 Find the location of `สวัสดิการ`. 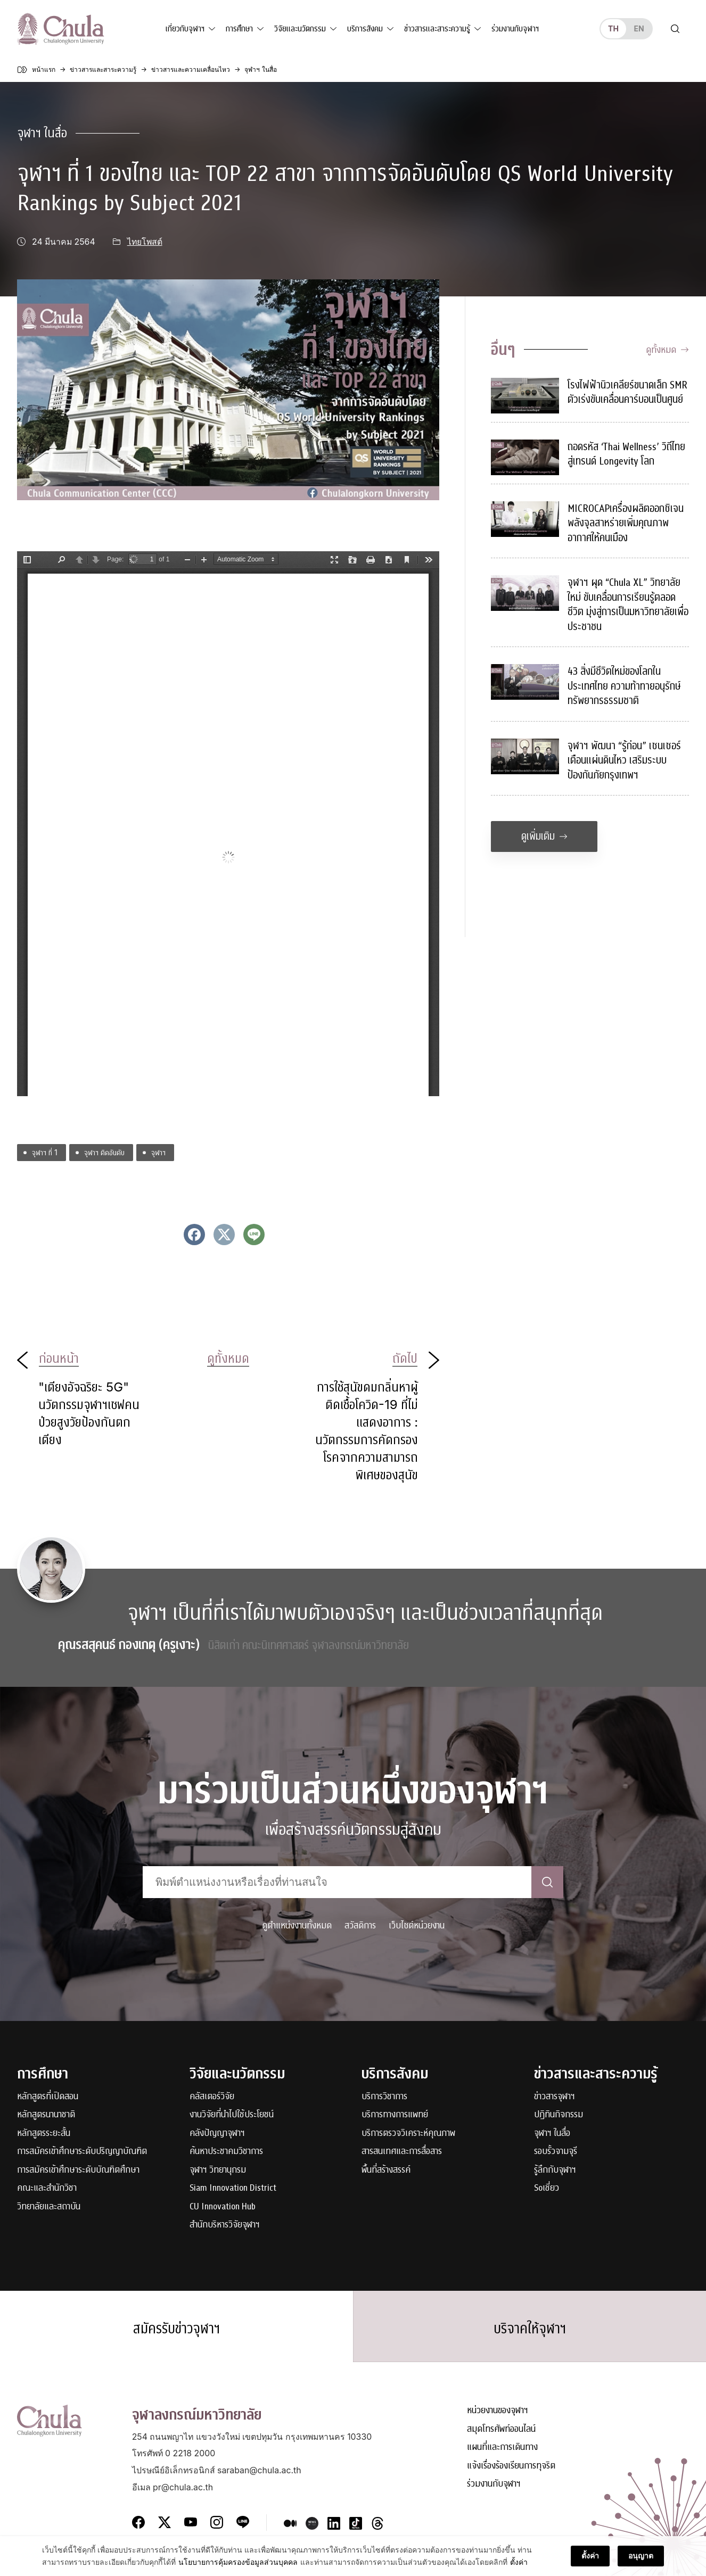

สวัสดิการ is located at coordinates (360, 1925).